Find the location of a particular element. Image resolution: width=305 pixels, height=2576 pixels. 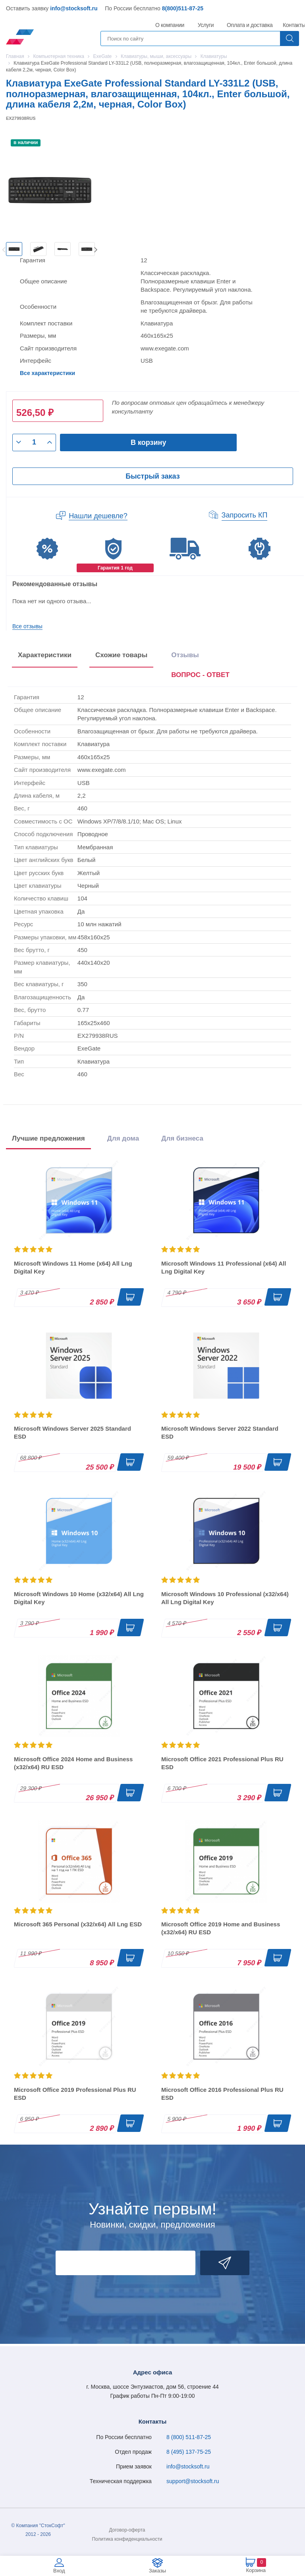

Характеристики [tab] is located at coordinates (44, 655).